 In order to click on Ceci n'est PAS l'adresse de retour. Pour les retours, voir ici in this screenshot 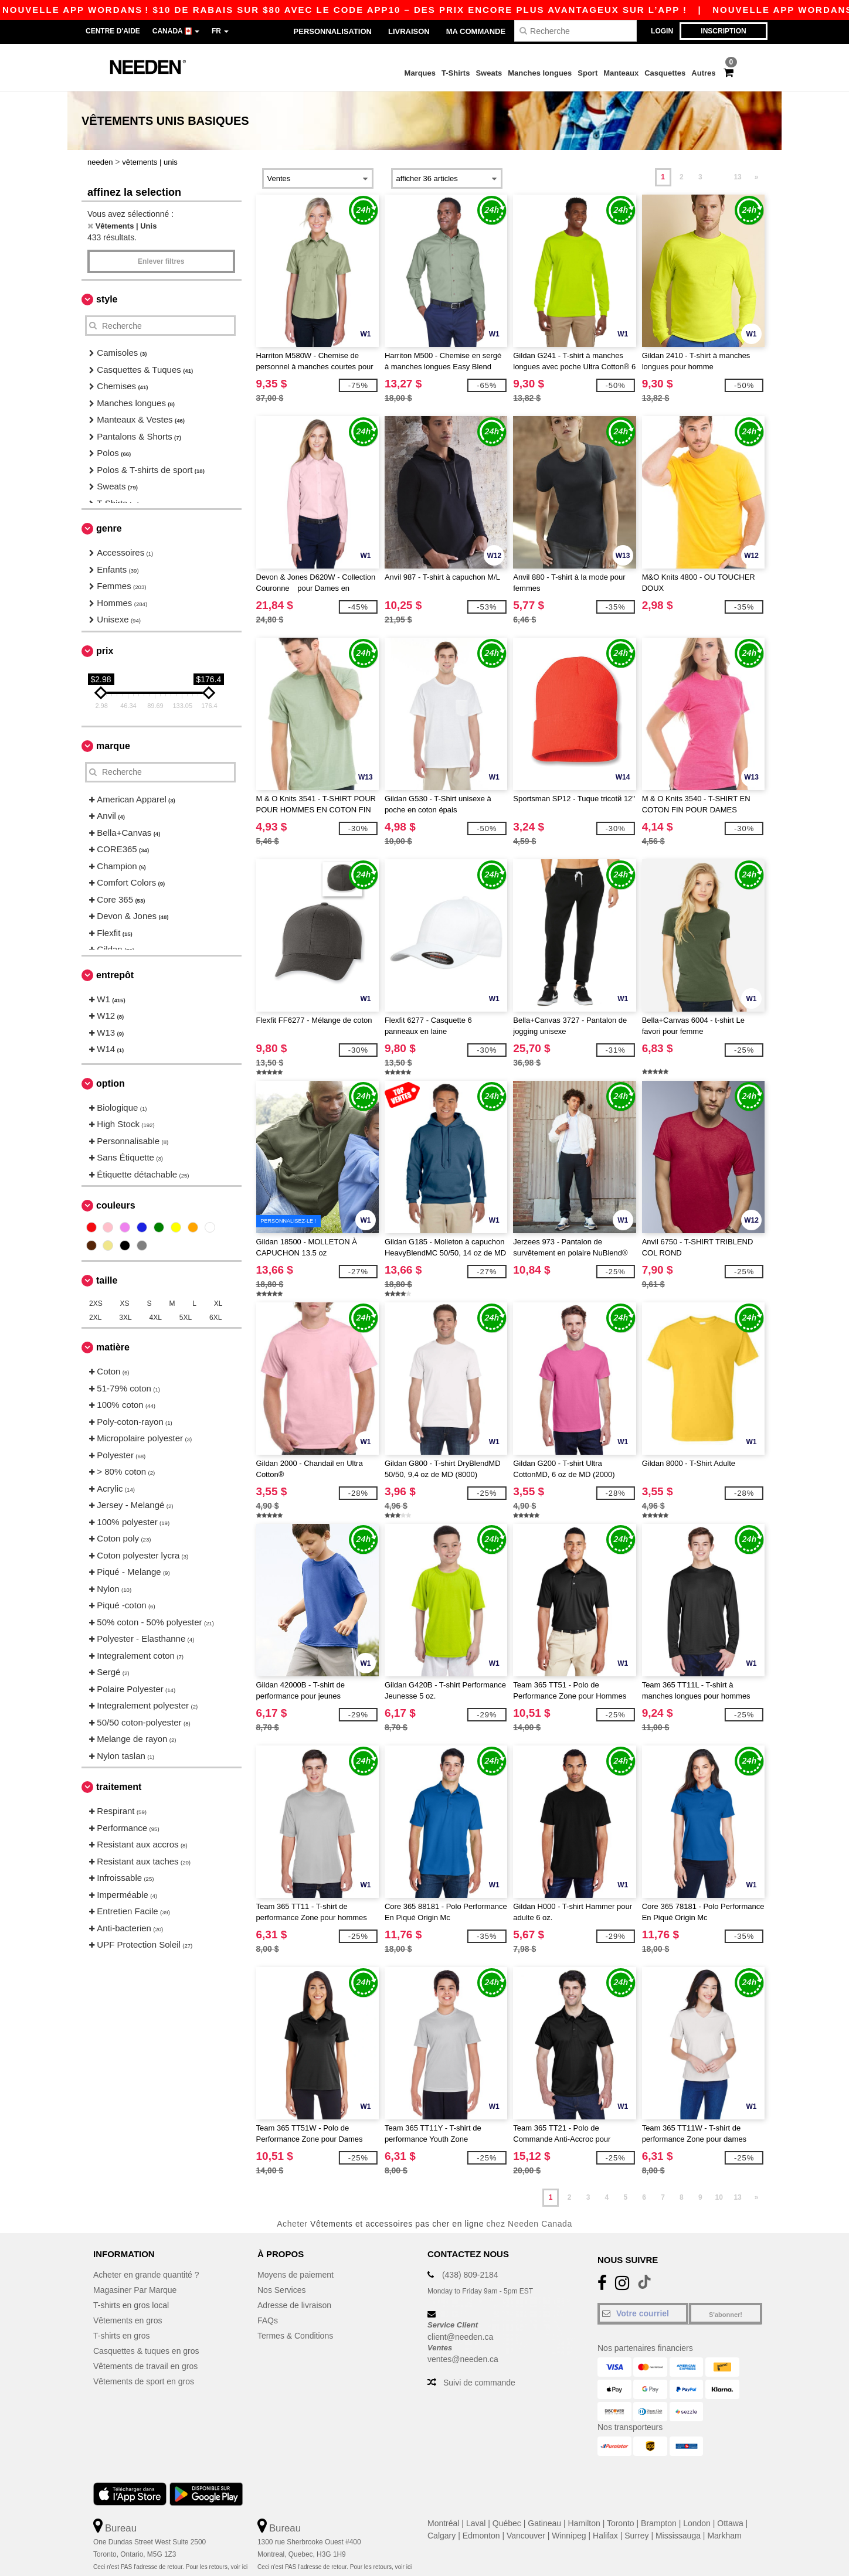, I will do `click(170, 2567)`.